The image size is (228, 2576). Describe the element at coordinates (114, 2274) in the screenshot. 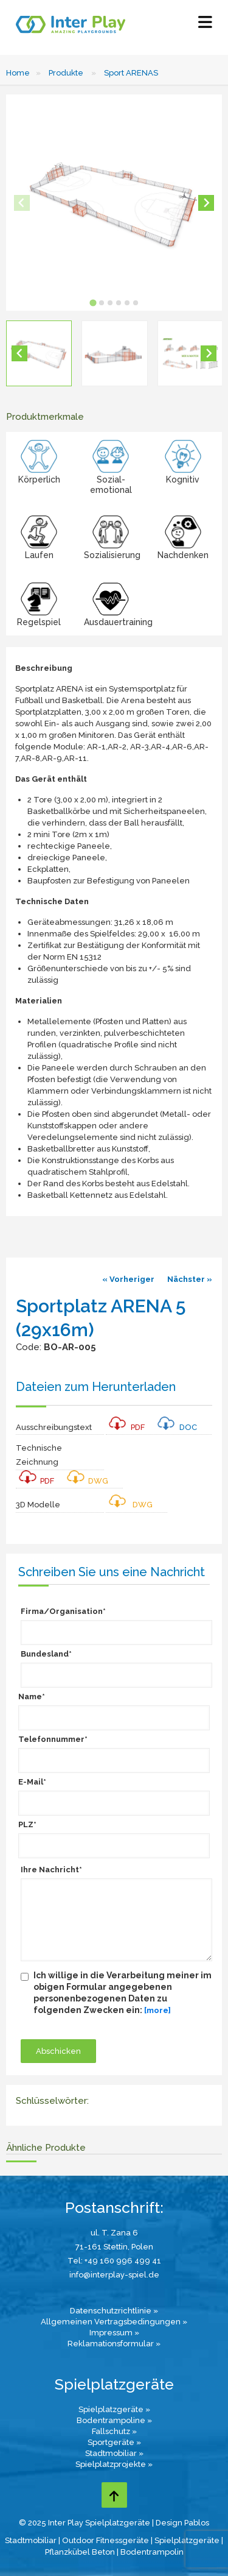

I see `info@interplay-spiel.de` at that location.